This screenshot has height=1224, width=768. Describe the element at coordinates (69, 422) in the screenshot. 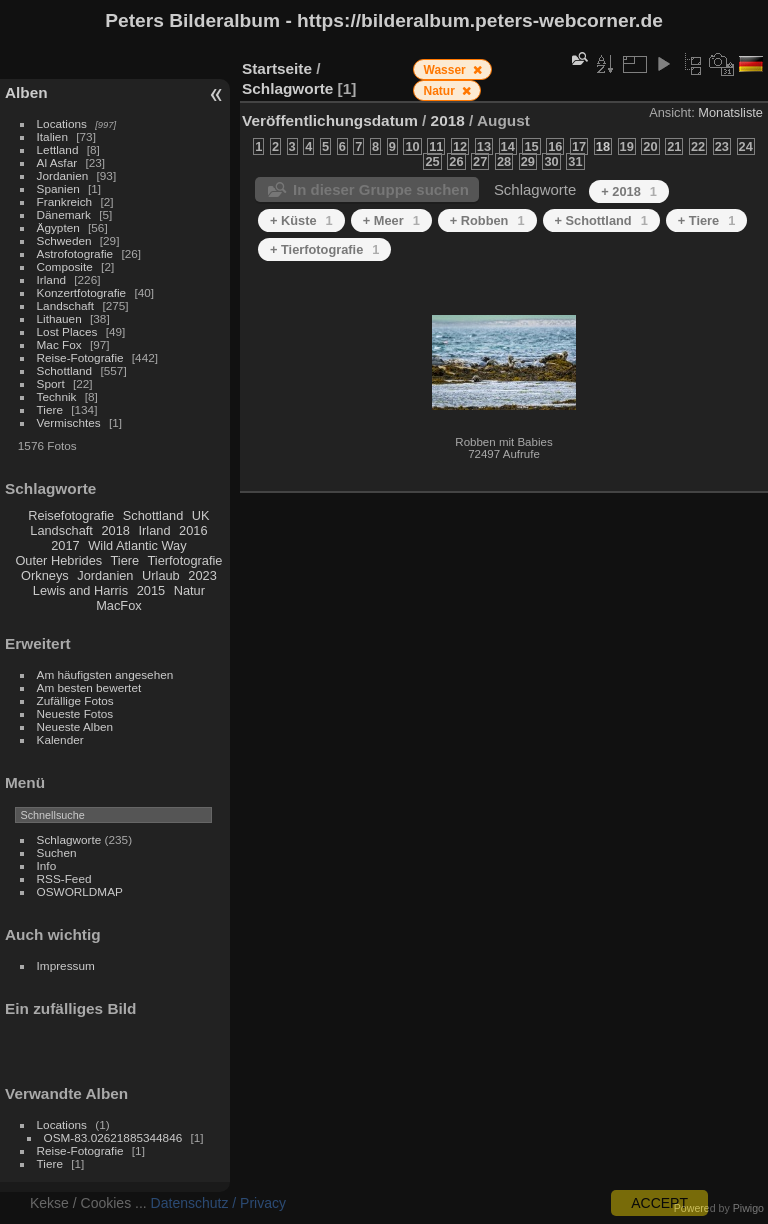

I see `Vermischtes` at that location.